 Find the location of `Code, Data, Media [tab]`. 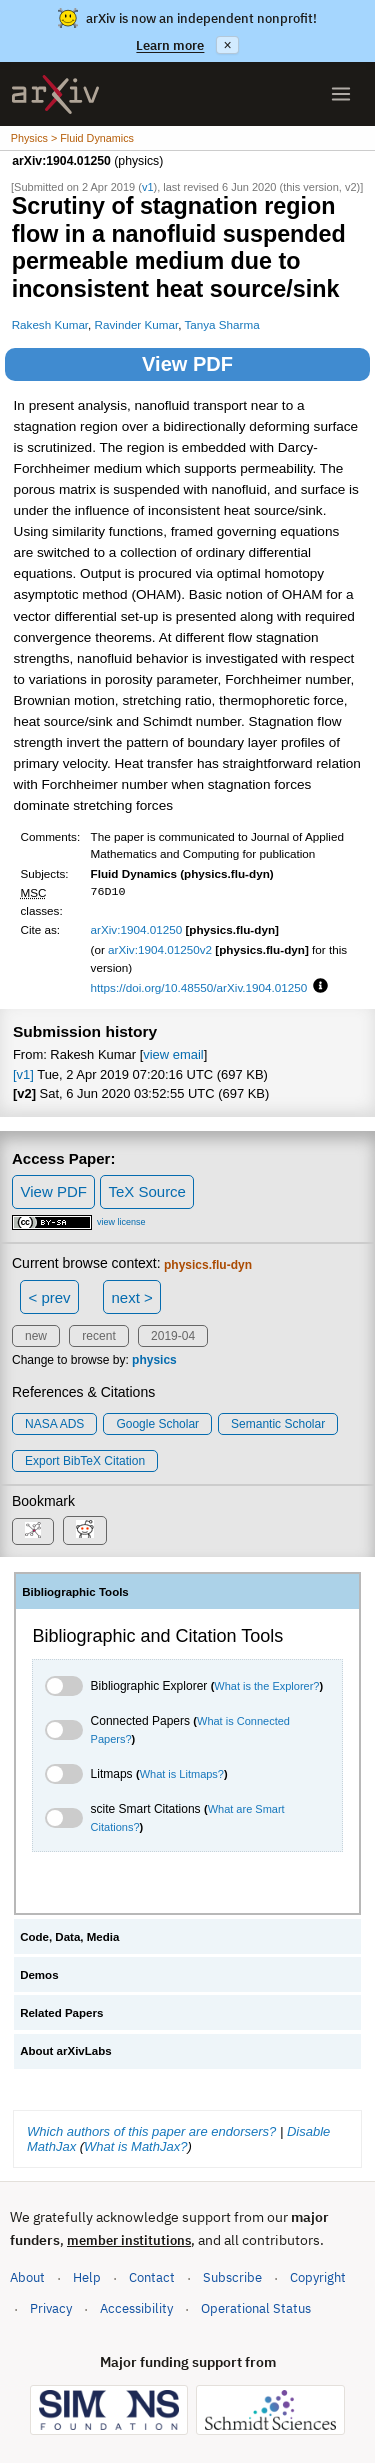

Code, Data, Media [tab] is located at coordinates (69, 1937).